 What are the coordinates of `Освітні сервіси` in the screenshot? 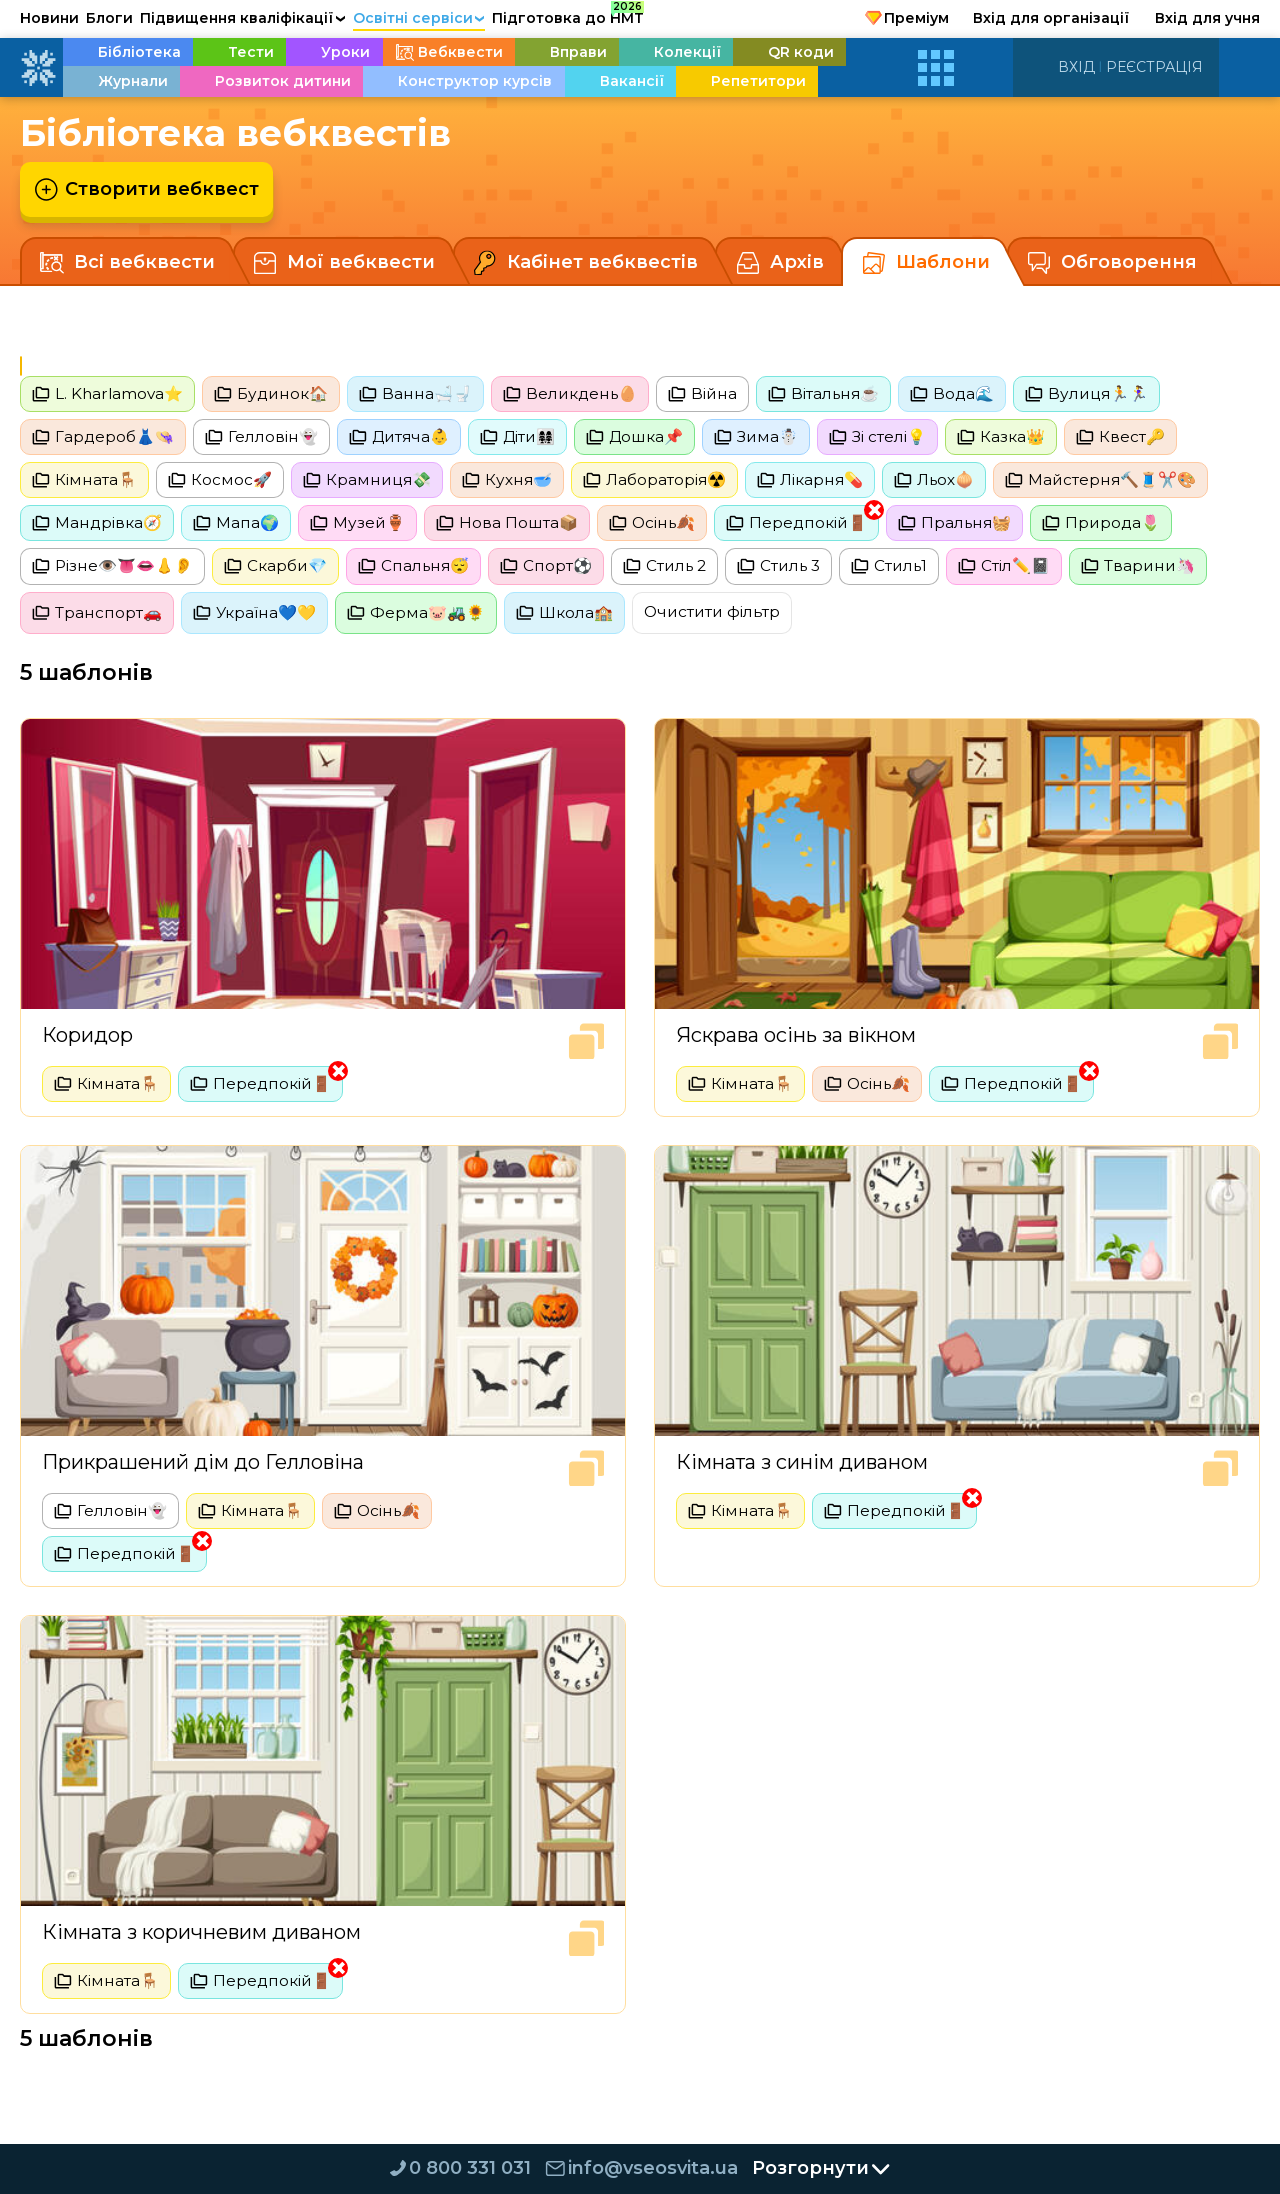 It's located at (419, 18).